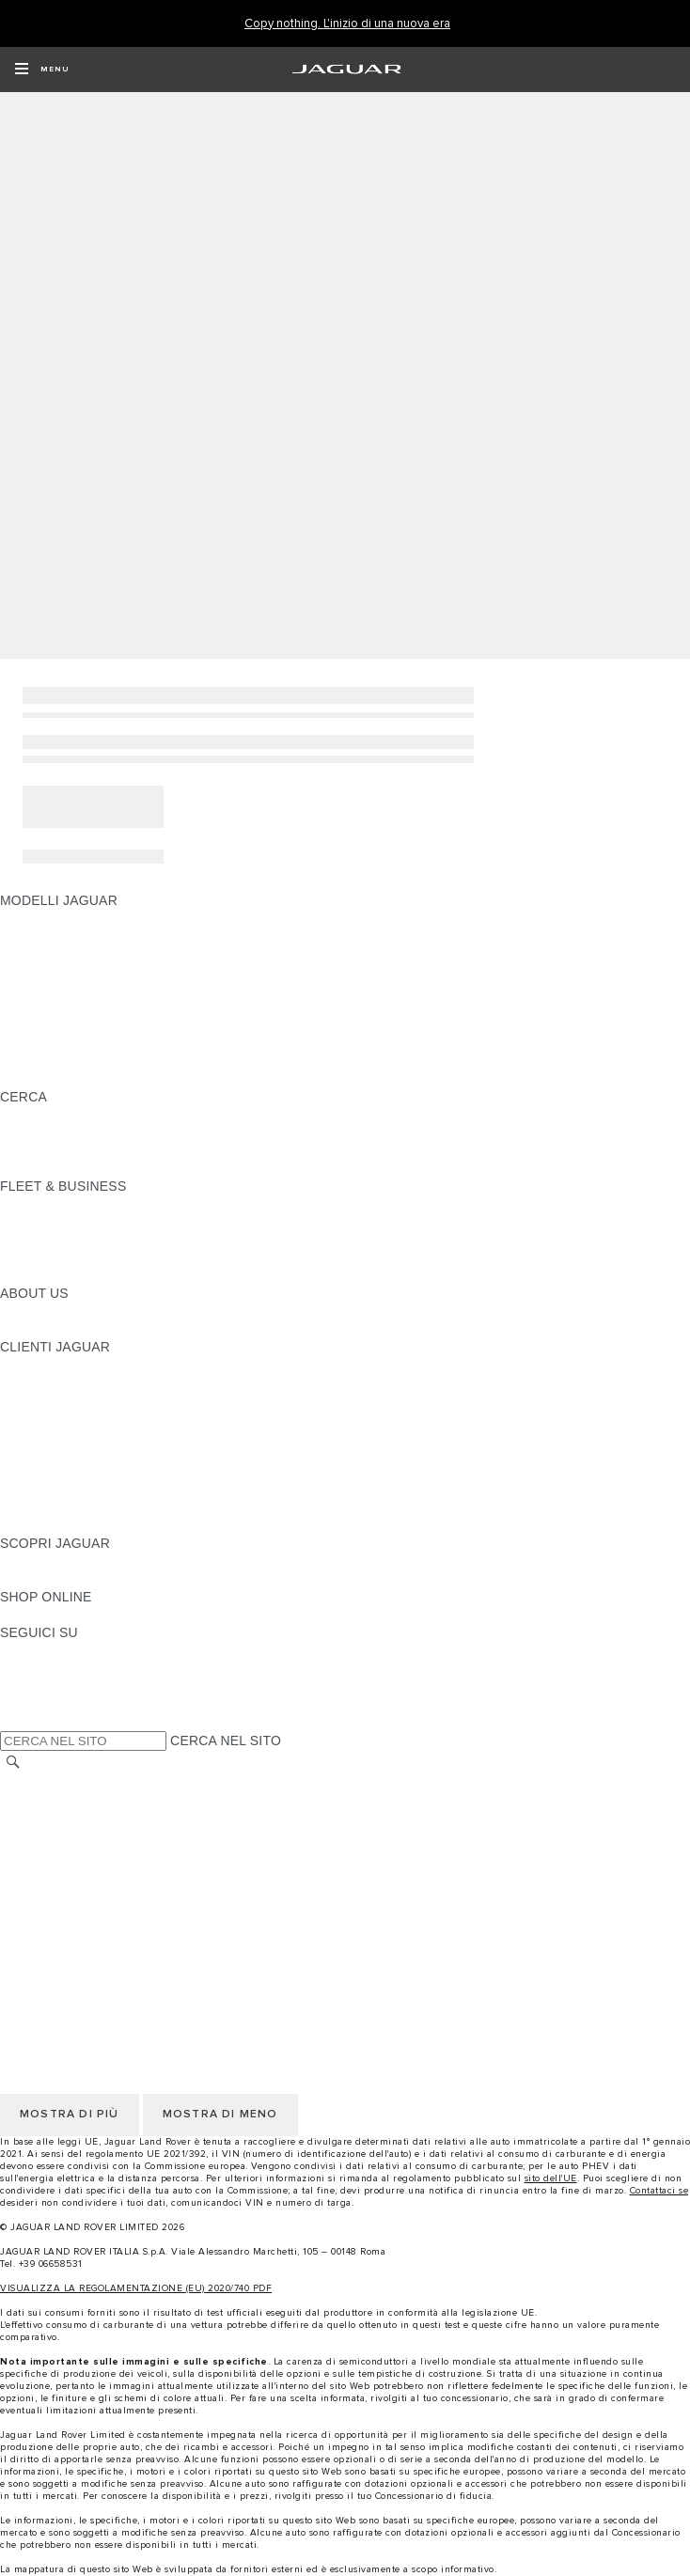 The width and height of the screenshot is (690, 2576). What do you see at coordinates (44, 1364) in the screenshot?
I see `PANORAMICA [PANORAMICA:CLIENTI JAGUAR]` at bounding box center [44, 1364].